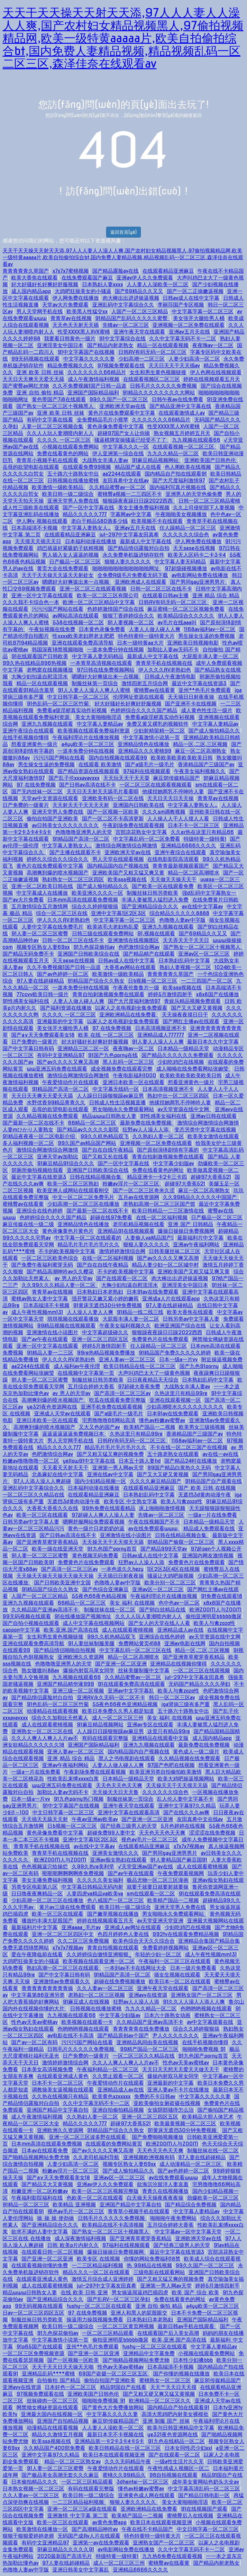  What do you see at coordinates (45, 1867) in the screenshot?
I see `色色视频逼穴给操烂` at bounding box center [45, 1867].